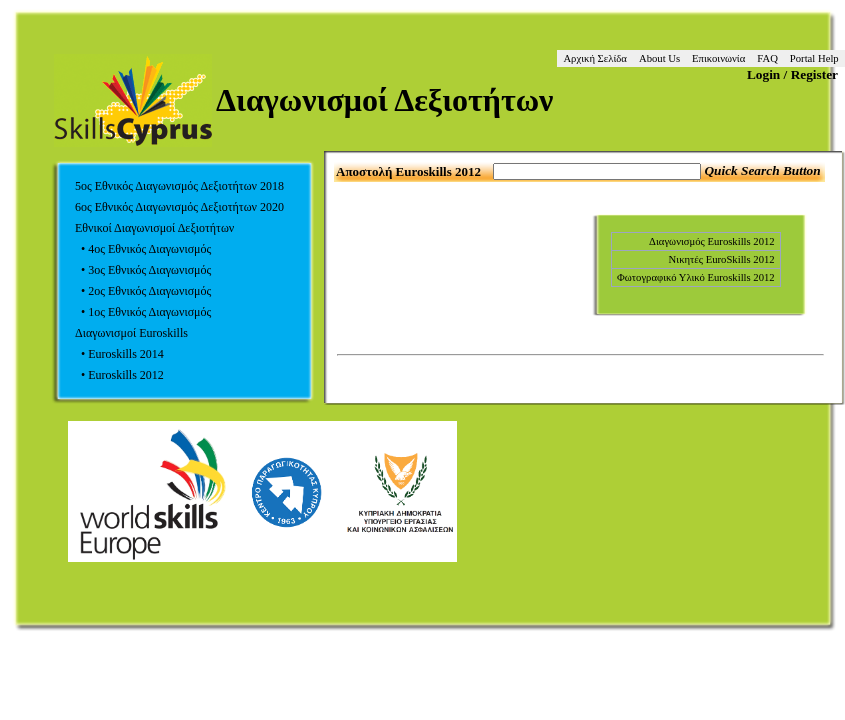  What do you see at coordinates (143, 249) in the screenshot?
I see `• 4ος Εθνικός Διαγωνισμός` at bounding box center [143, 249].